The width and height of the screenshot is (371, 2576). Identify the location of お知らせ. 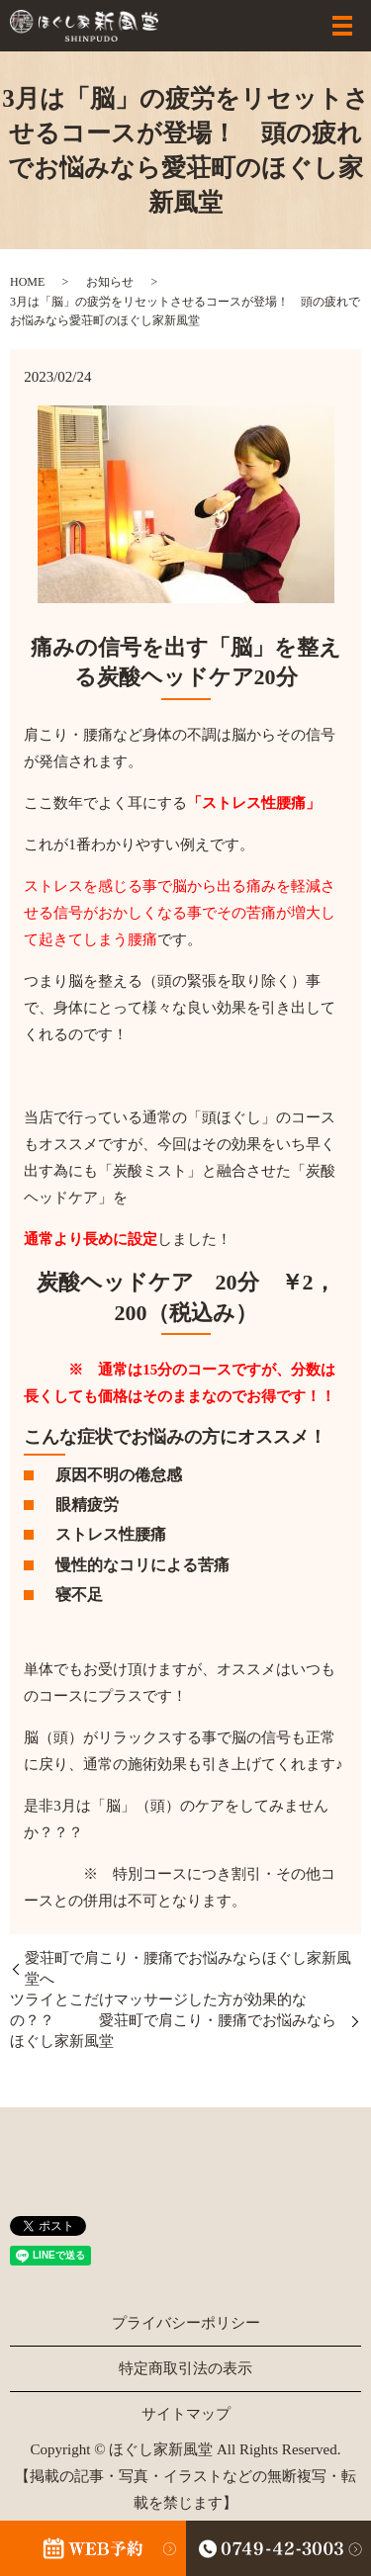
(110, 282).